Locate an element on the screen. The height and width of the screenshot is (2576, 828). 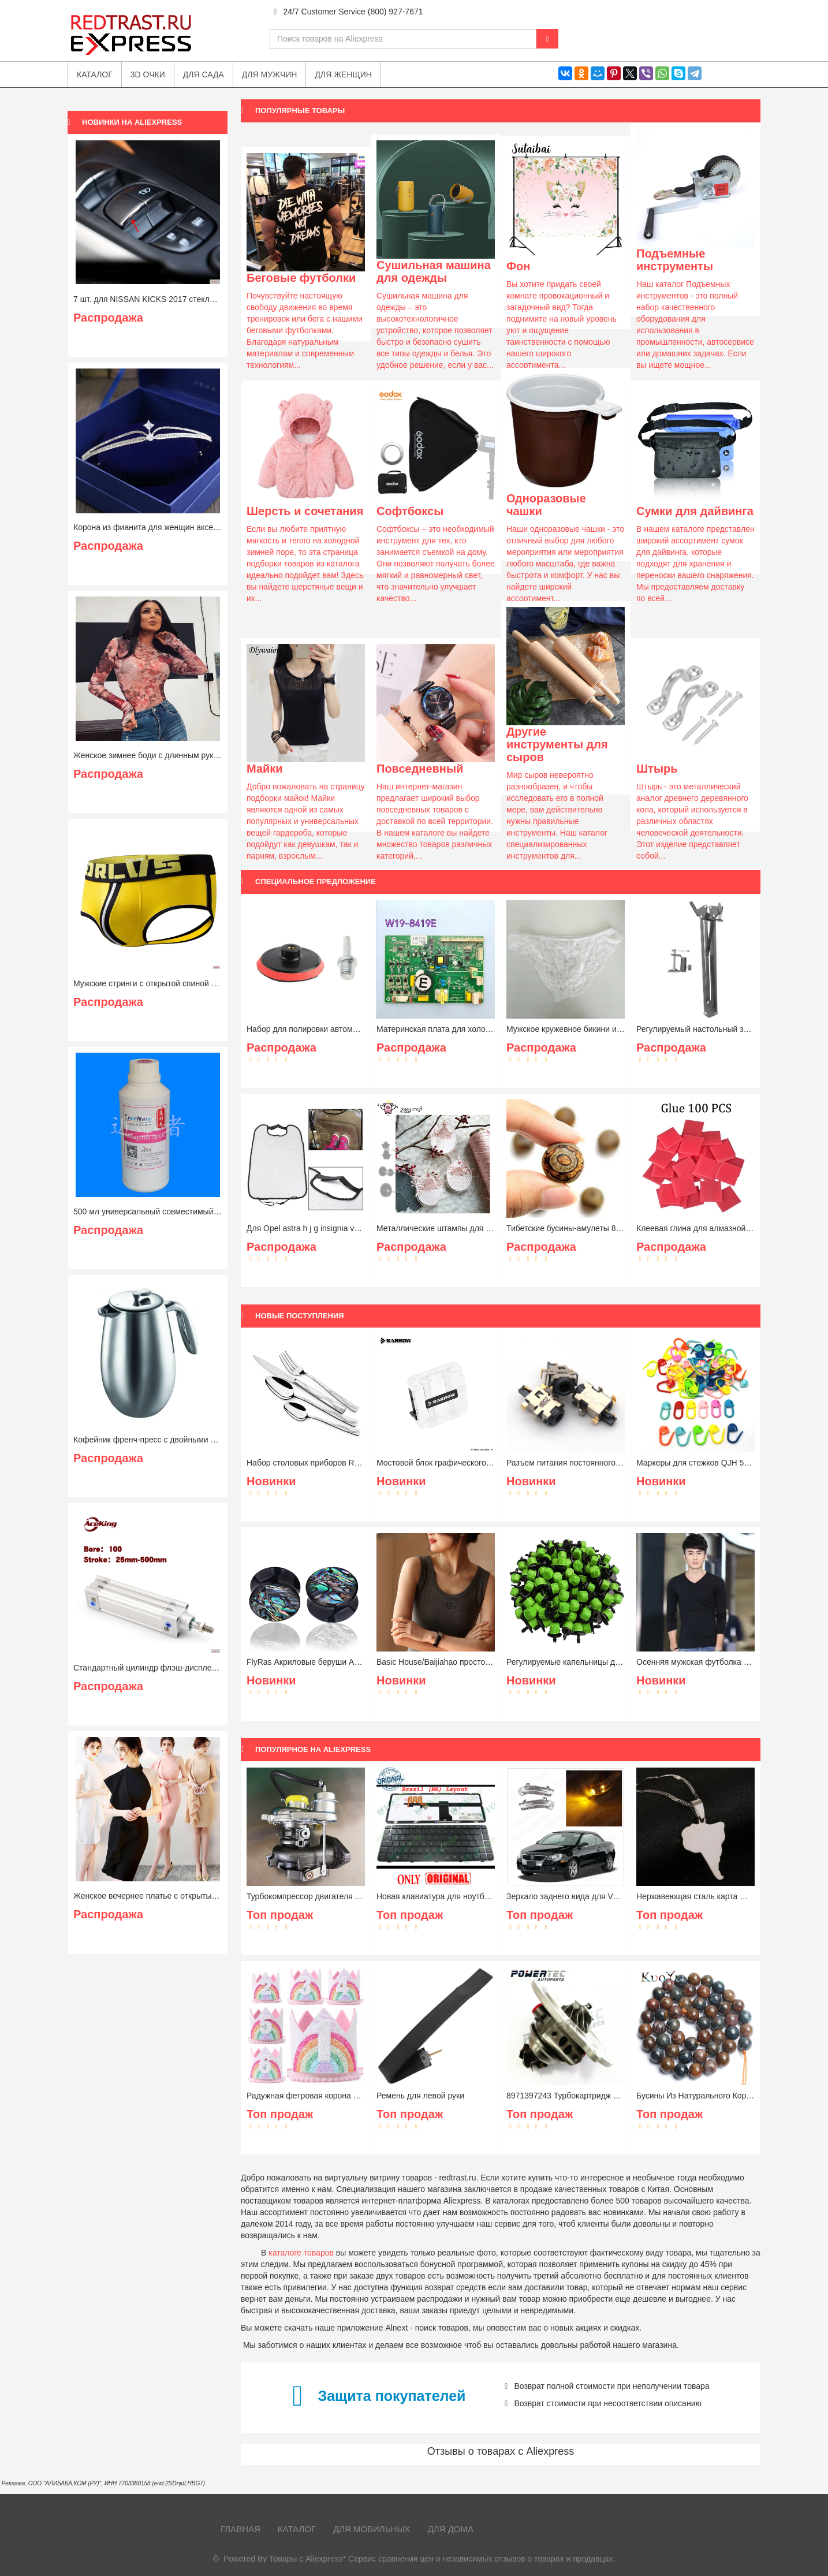
Для дома is located at coordinates (450, 2529).